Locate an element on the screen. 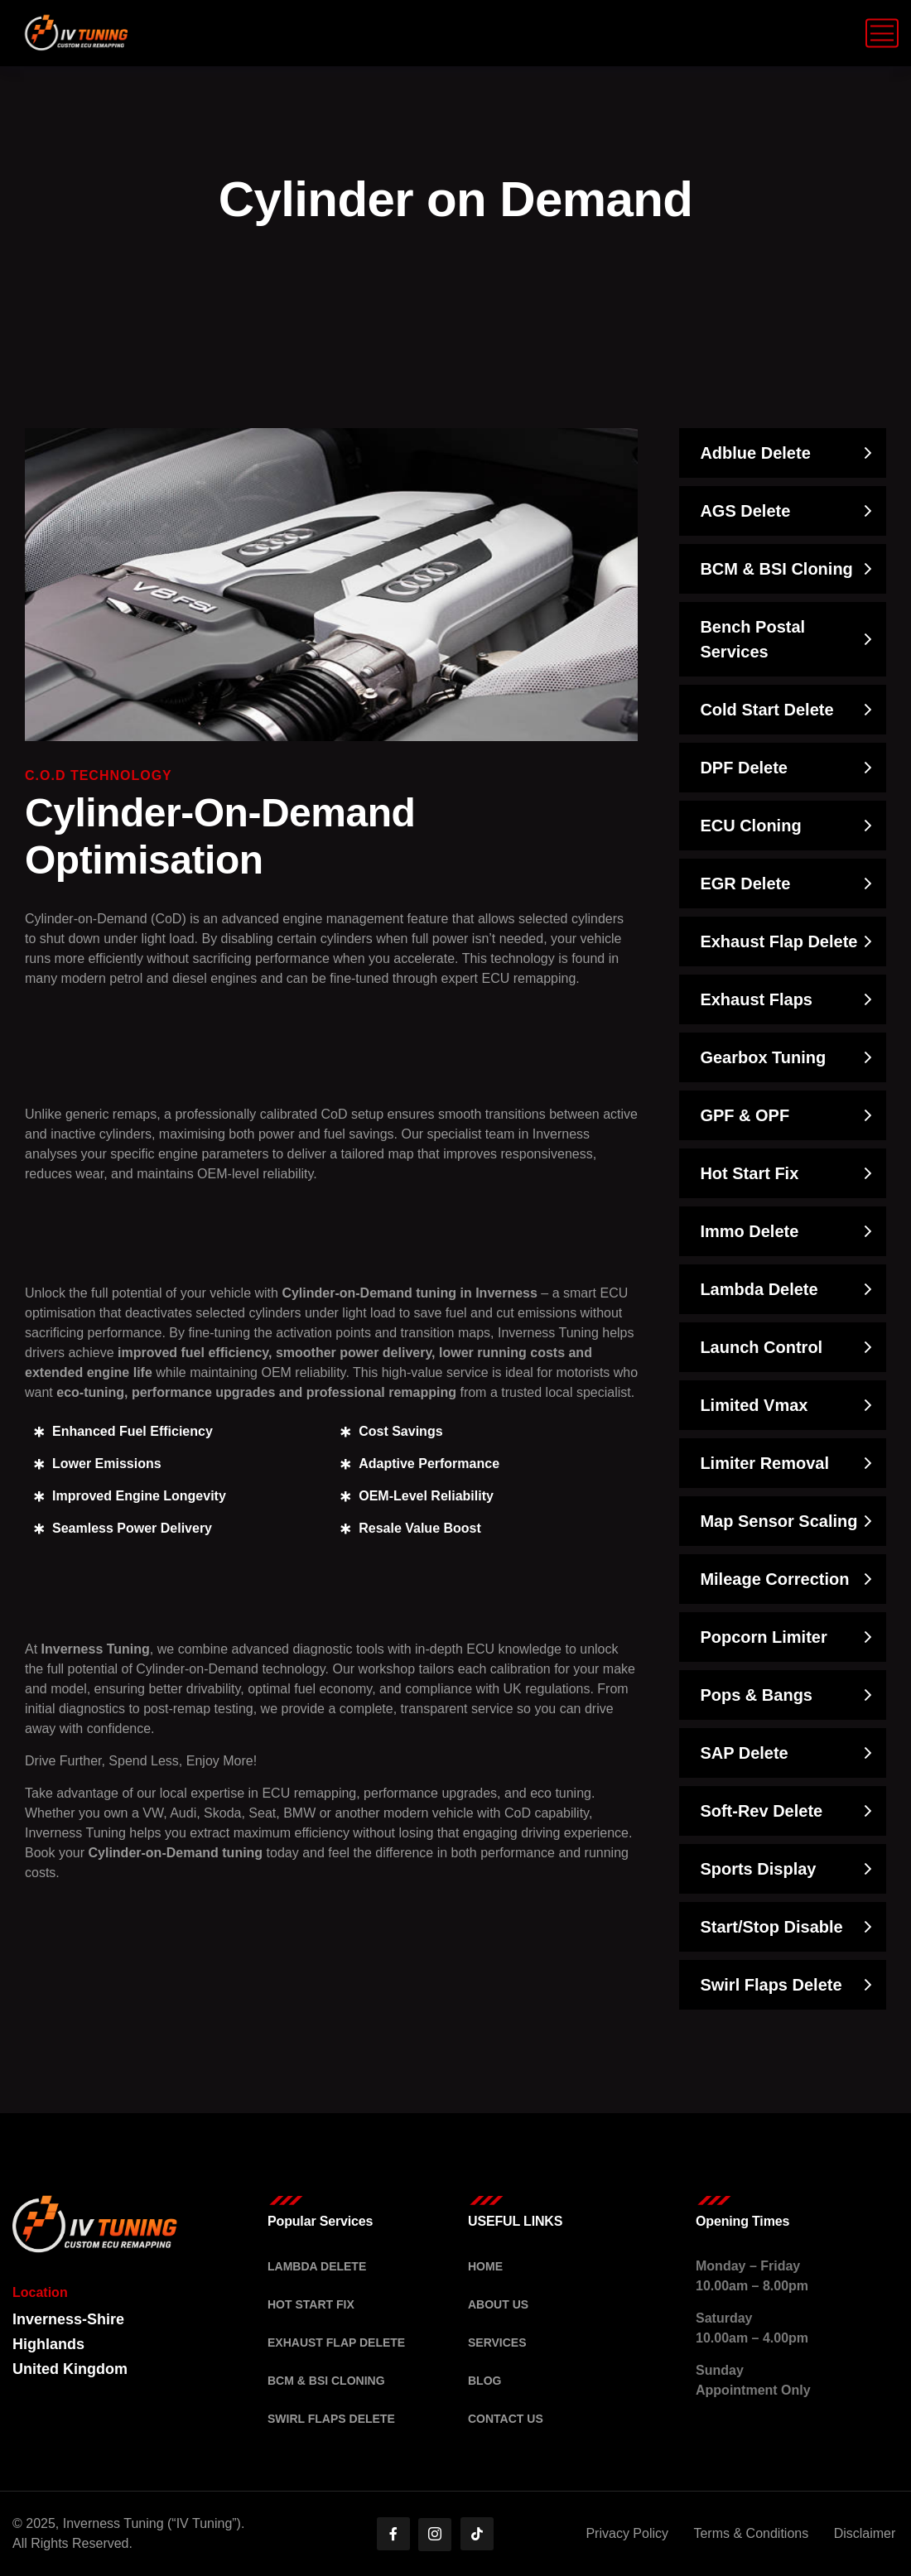 This screenshot has height=2576, width=911. Map Sensor Scaling is located at coordinates (778, 1521).